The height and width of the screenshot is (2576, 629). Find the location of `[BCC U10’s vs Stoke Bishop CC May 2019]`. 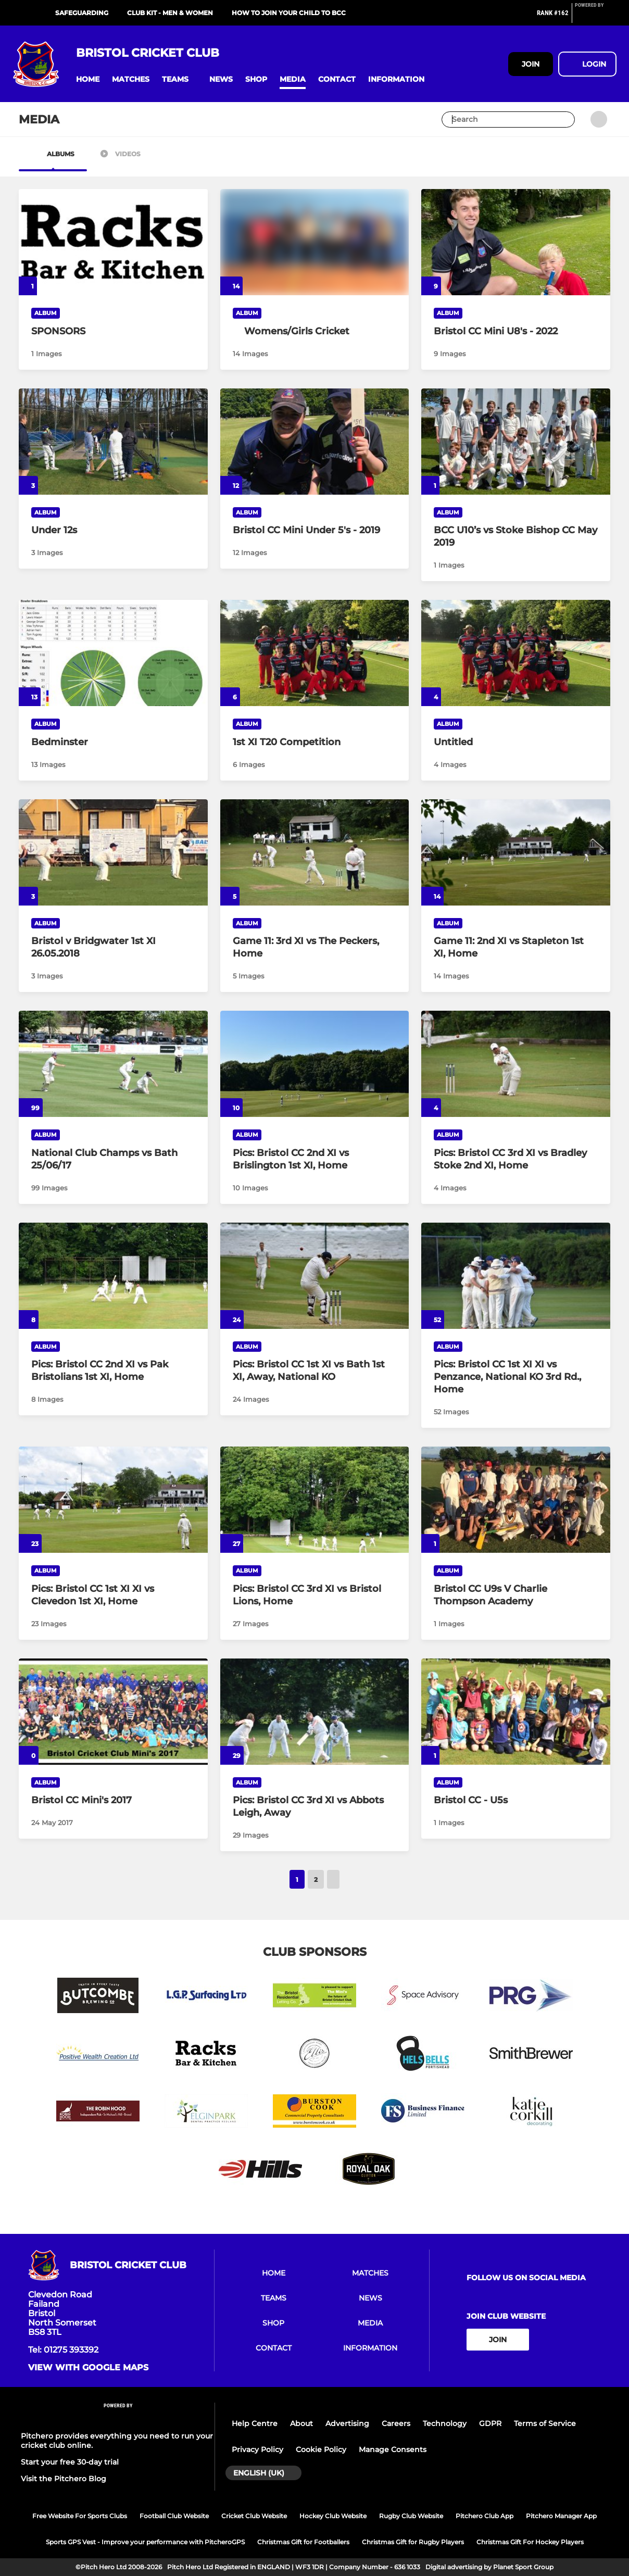

[BCC U10’s vs Stoke Bishop CC May 2019] is located at coordinates (515, 441).